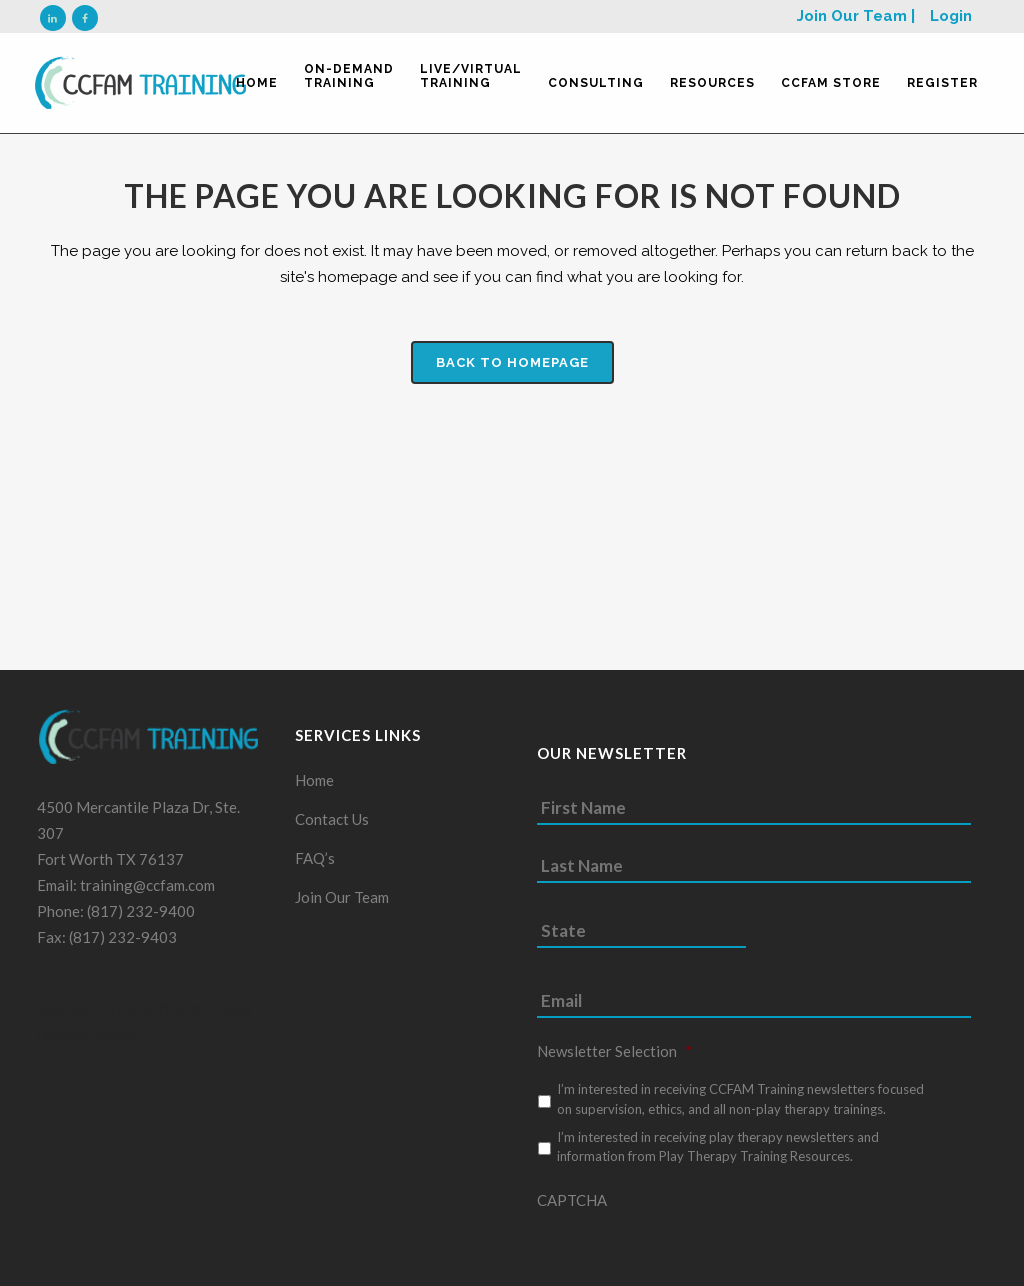 This screenshot has width=1024, height=1286. I want to click on Join Our Team |, so click(856, 16).